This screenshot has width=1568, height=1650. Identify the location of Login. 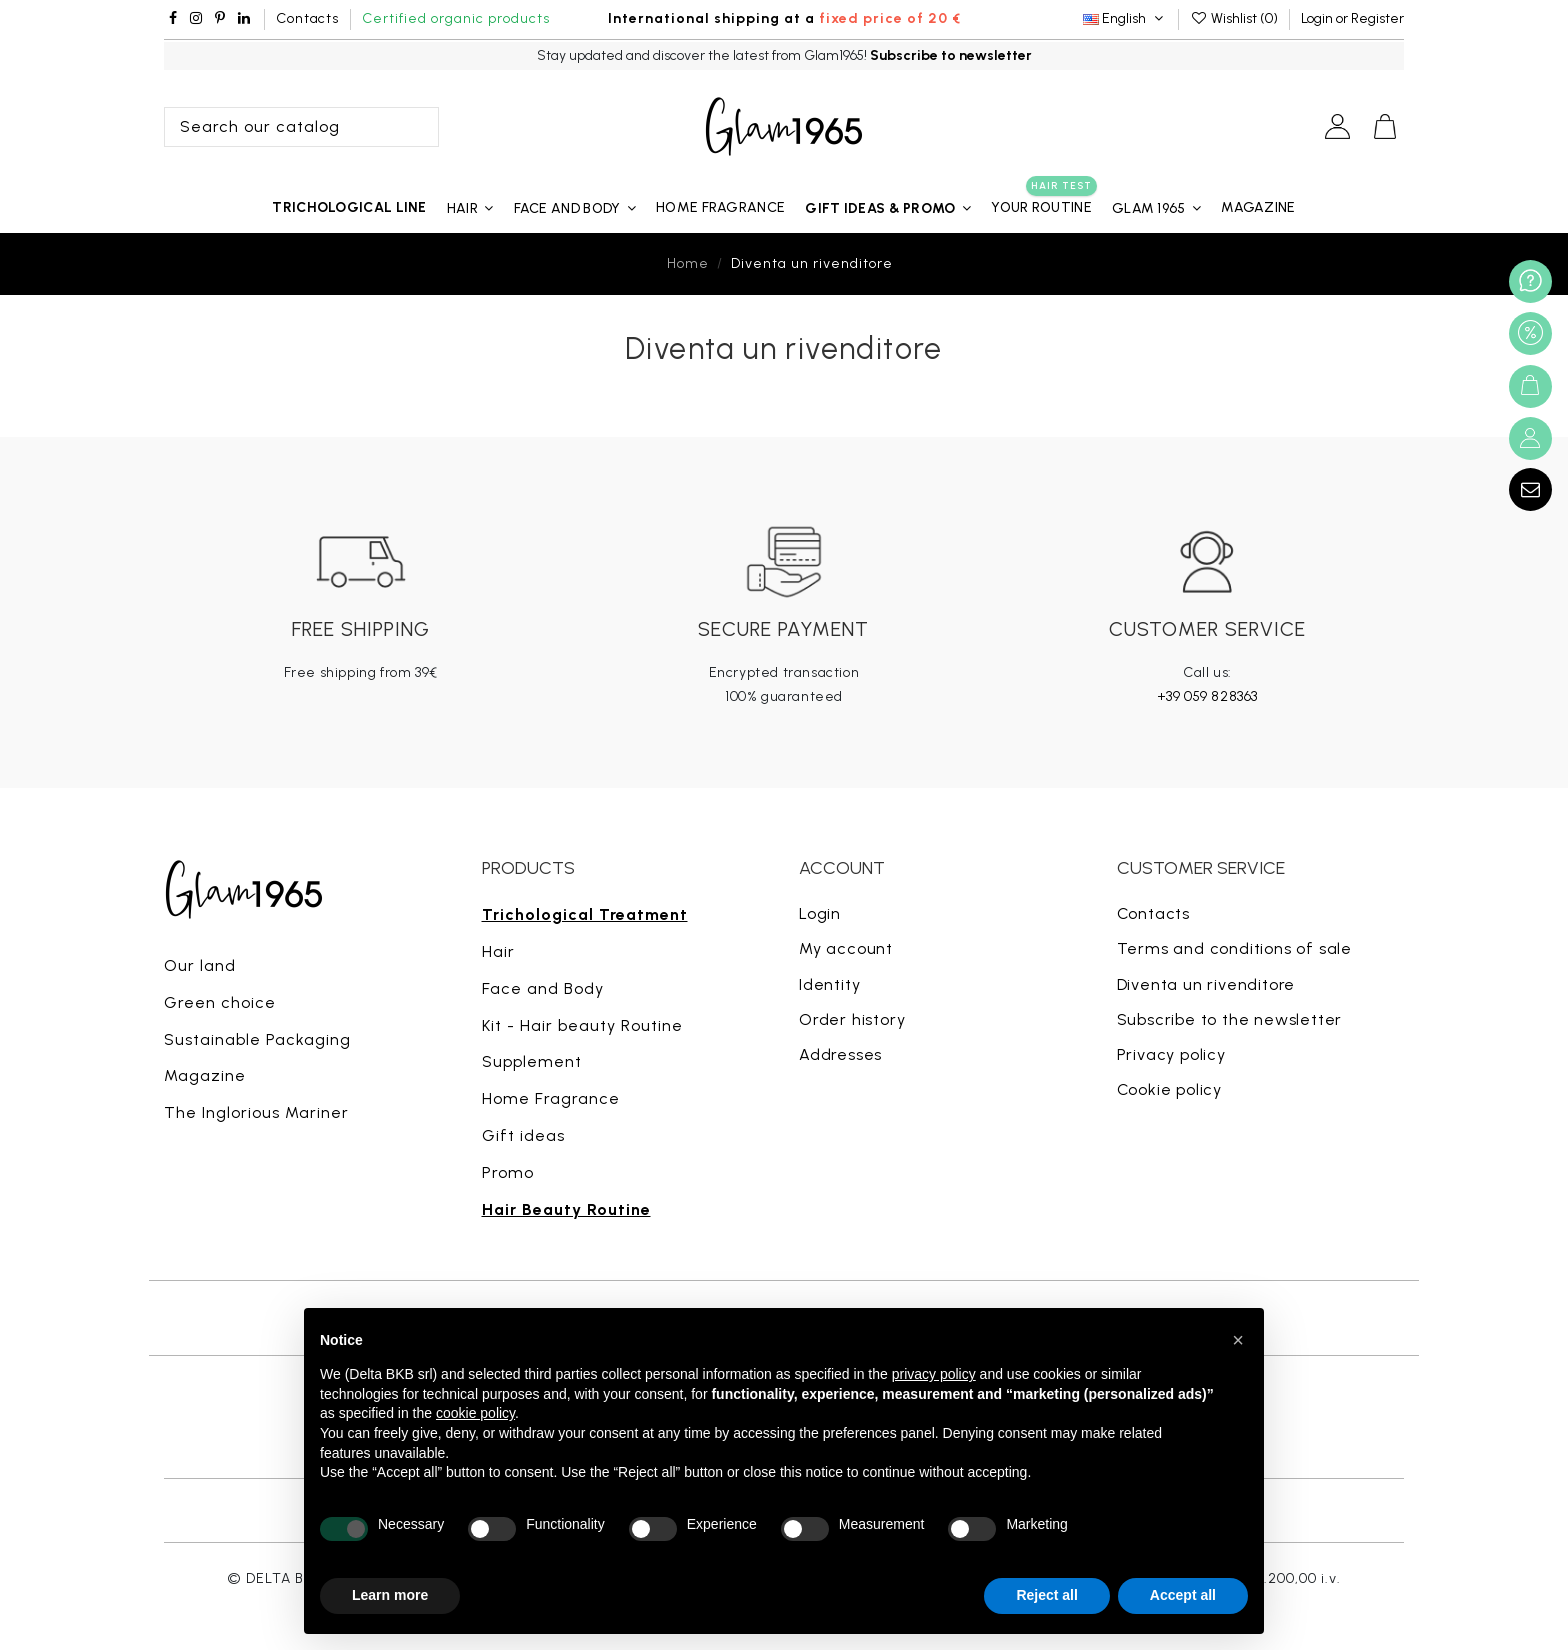
(820, 913).